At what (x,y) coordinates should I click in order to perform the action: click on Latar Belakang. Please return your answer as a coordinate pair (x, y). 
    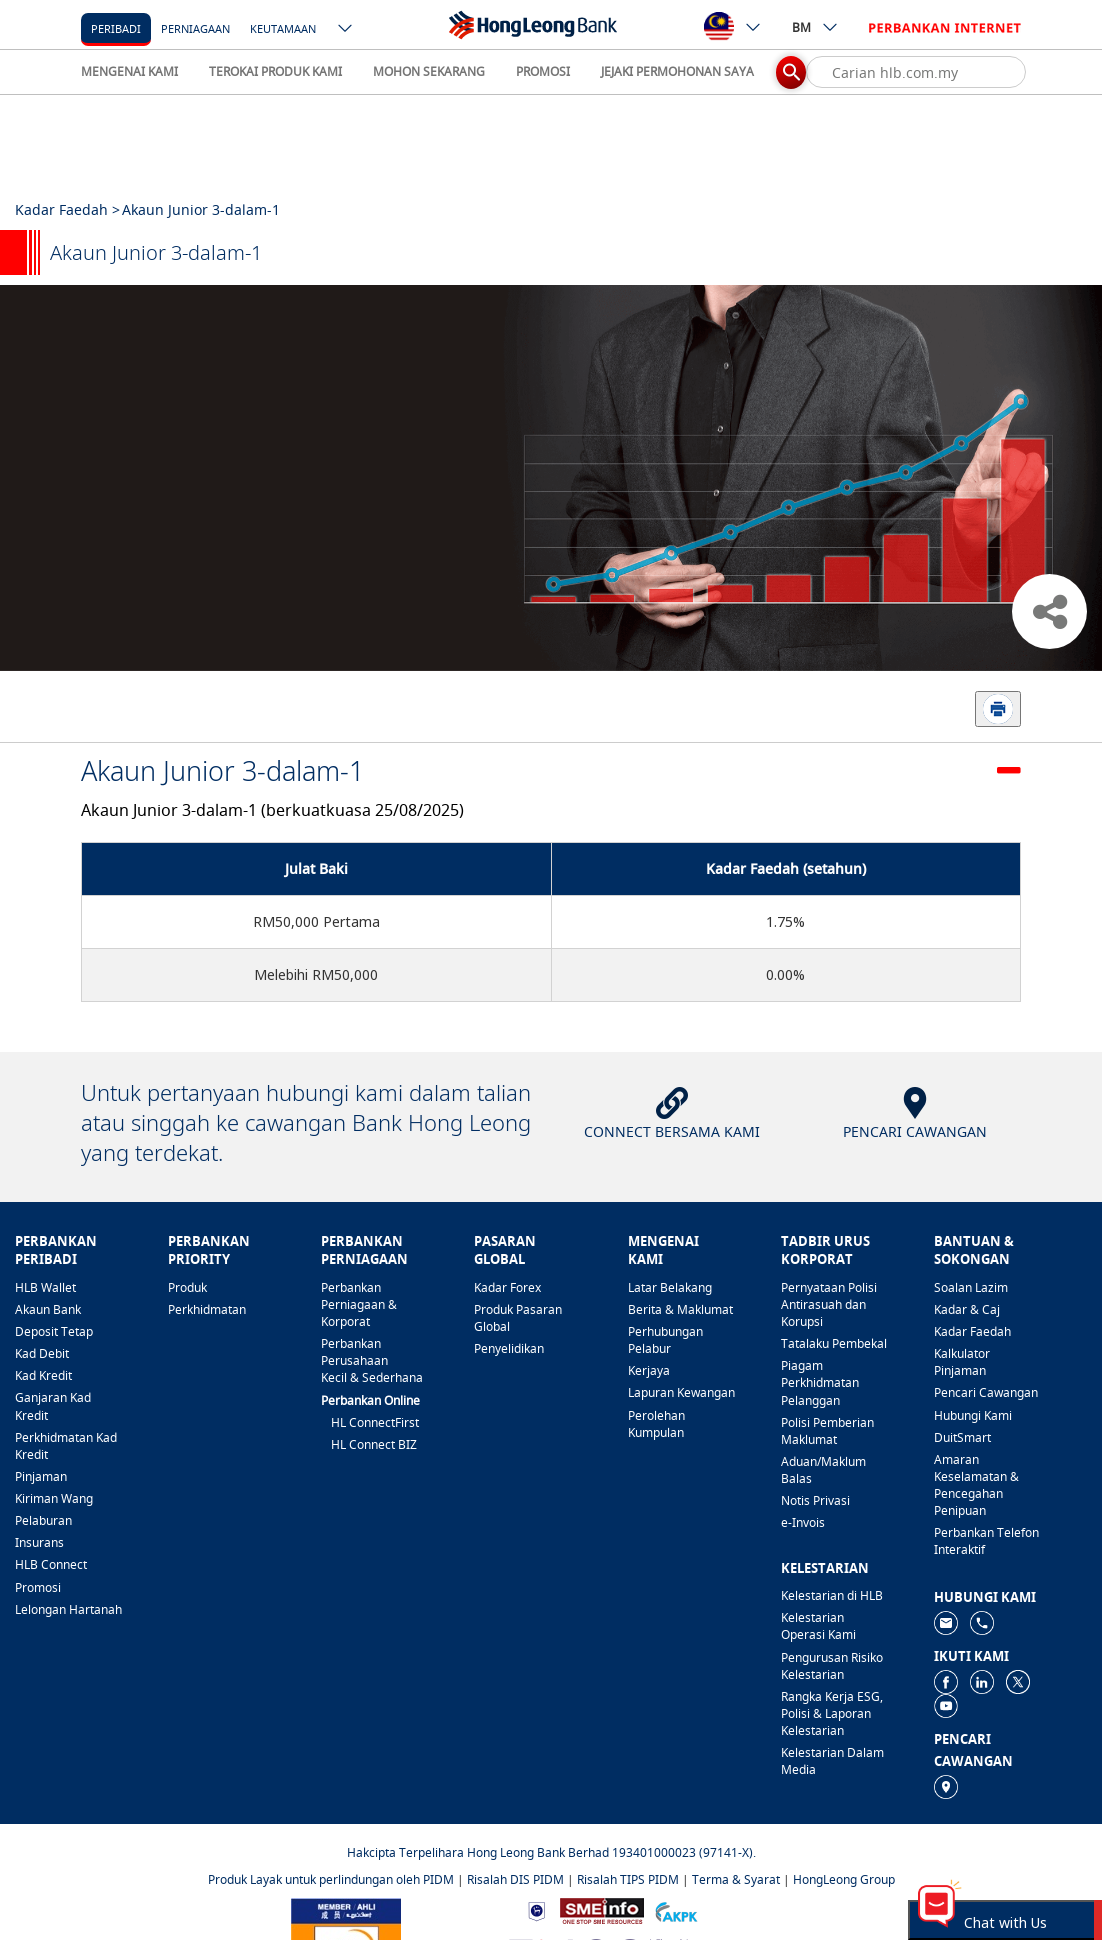
    Looking at the image, I should click on (670, 1287).